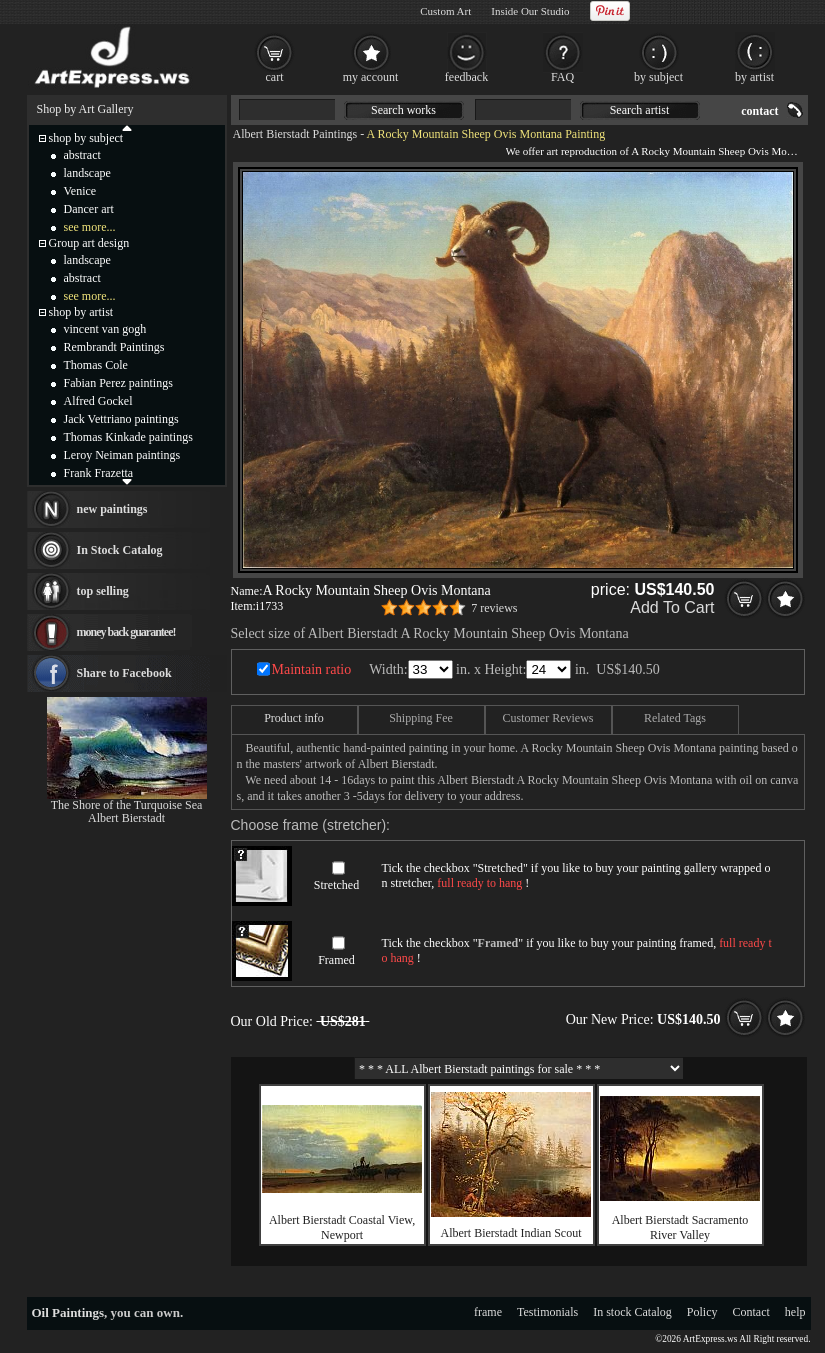  What do you see at coordinates (98, 401) in the screenshot?
I see `Alfred Gockel` at bounding box center [98, 401].